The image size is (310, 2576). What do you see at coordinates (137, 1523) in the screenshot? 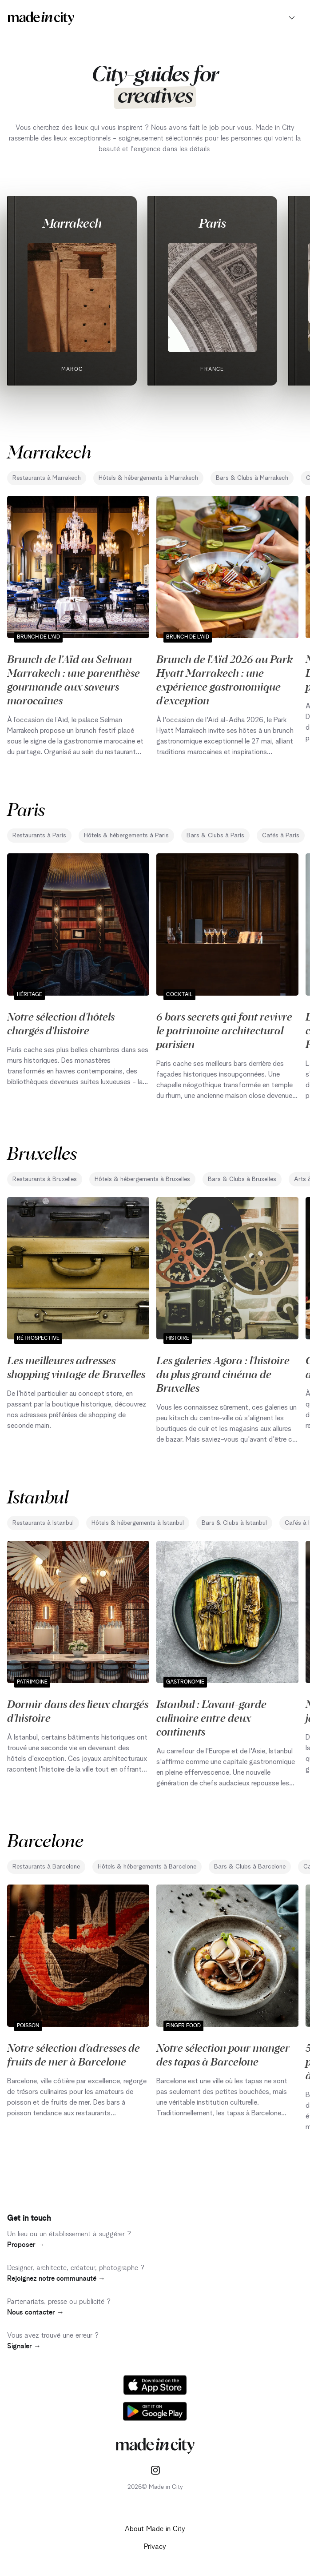
I see `Hôtels & hébergements à Istanbul` at bounding box center [137, 1523].